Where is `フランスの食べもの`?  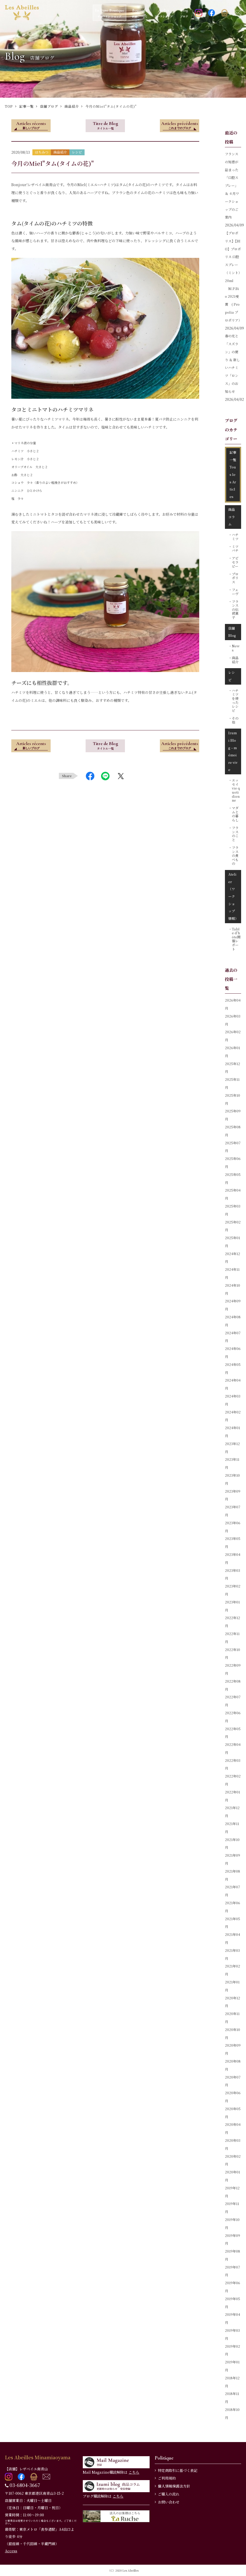
フランスの食べもの is located at coordinates (235, 855).